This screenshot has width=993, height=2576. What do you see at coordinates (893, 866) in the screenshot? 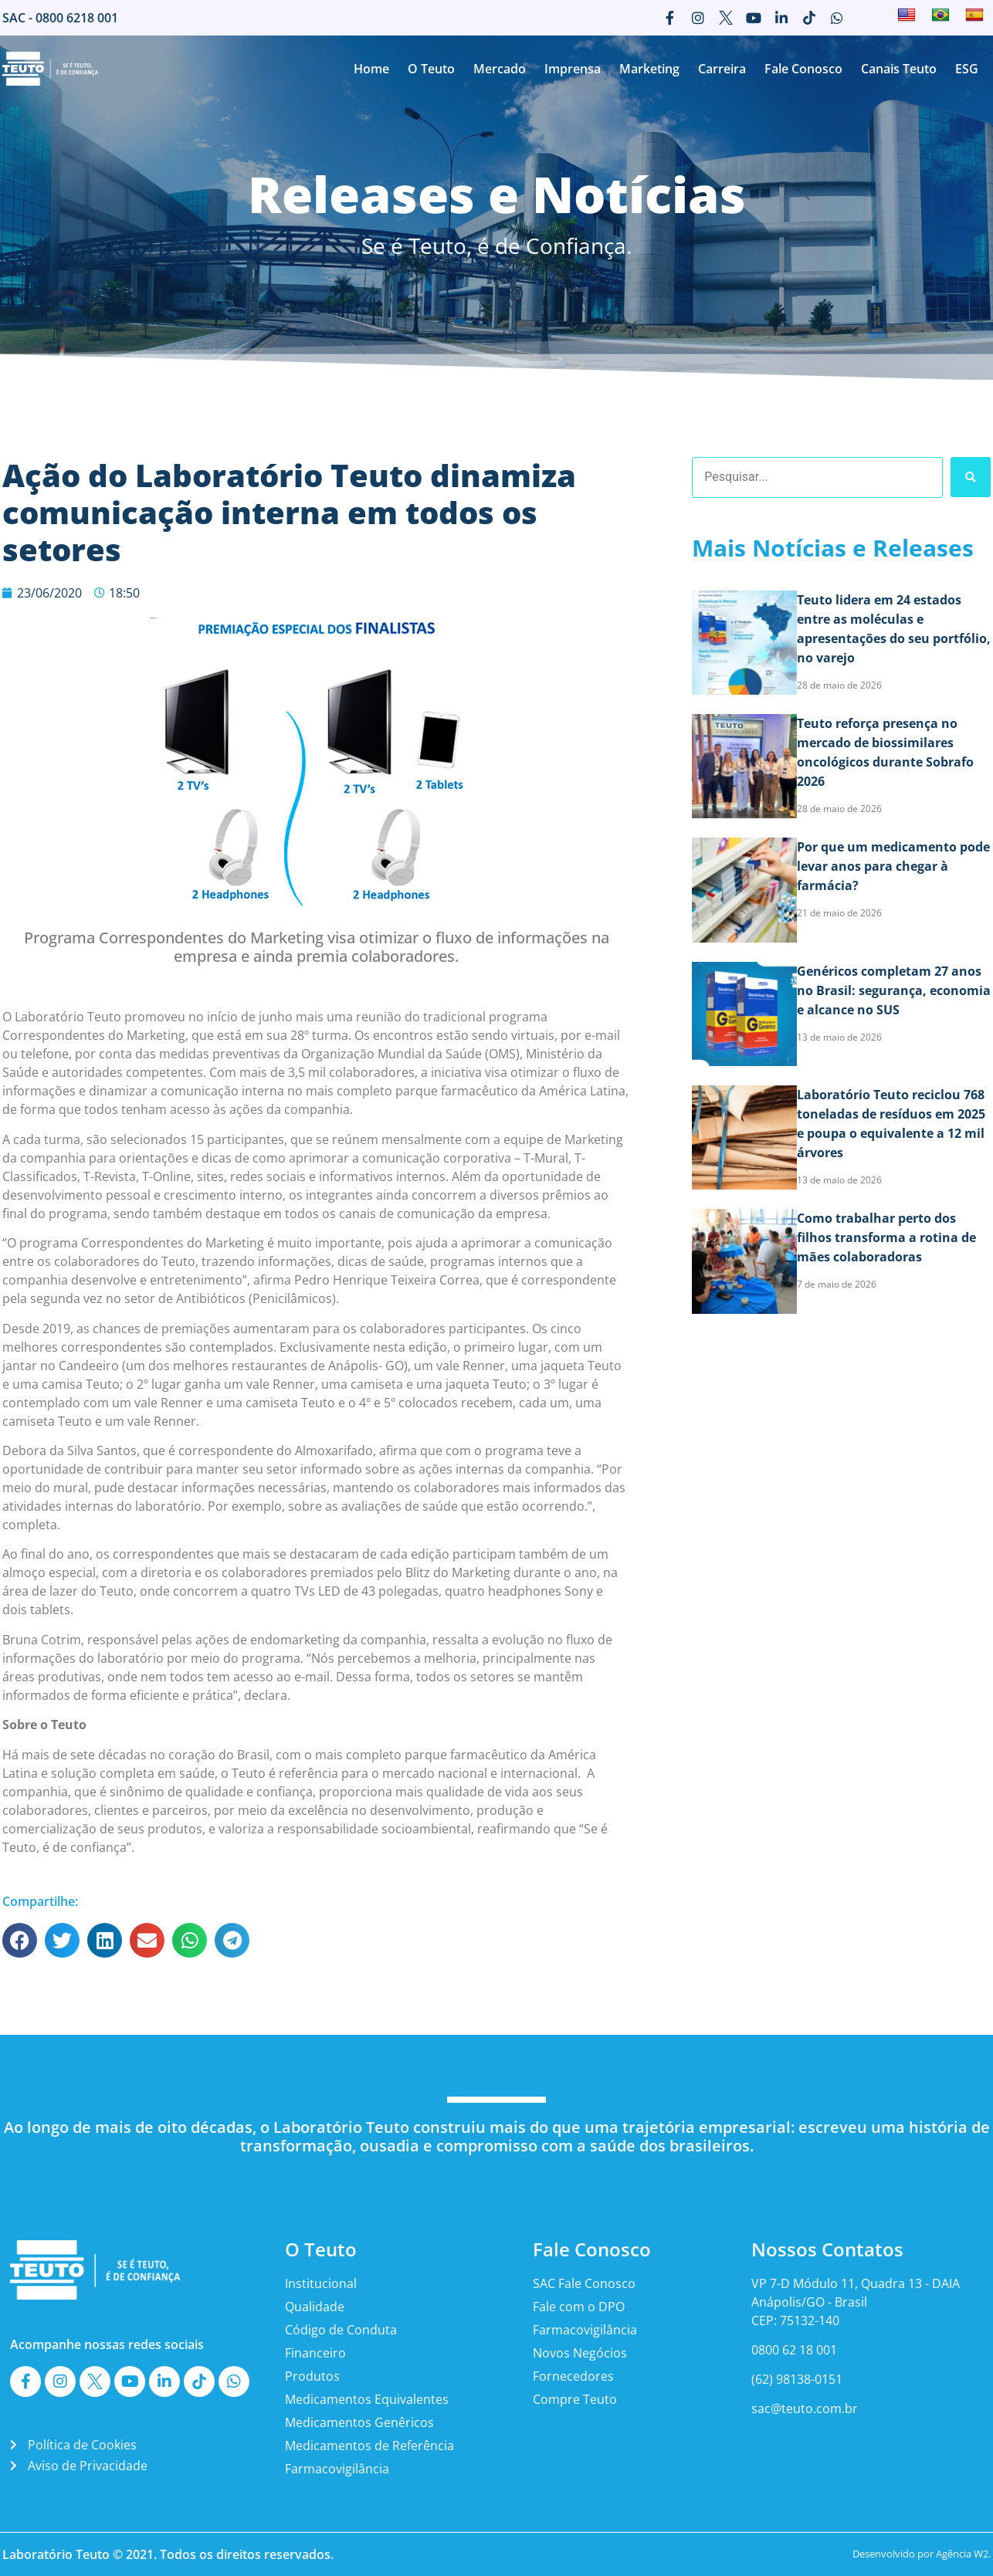
I see `Por que um medicamento pode levar anos para chegar à farmácia?` at bounding box center [893, 866].